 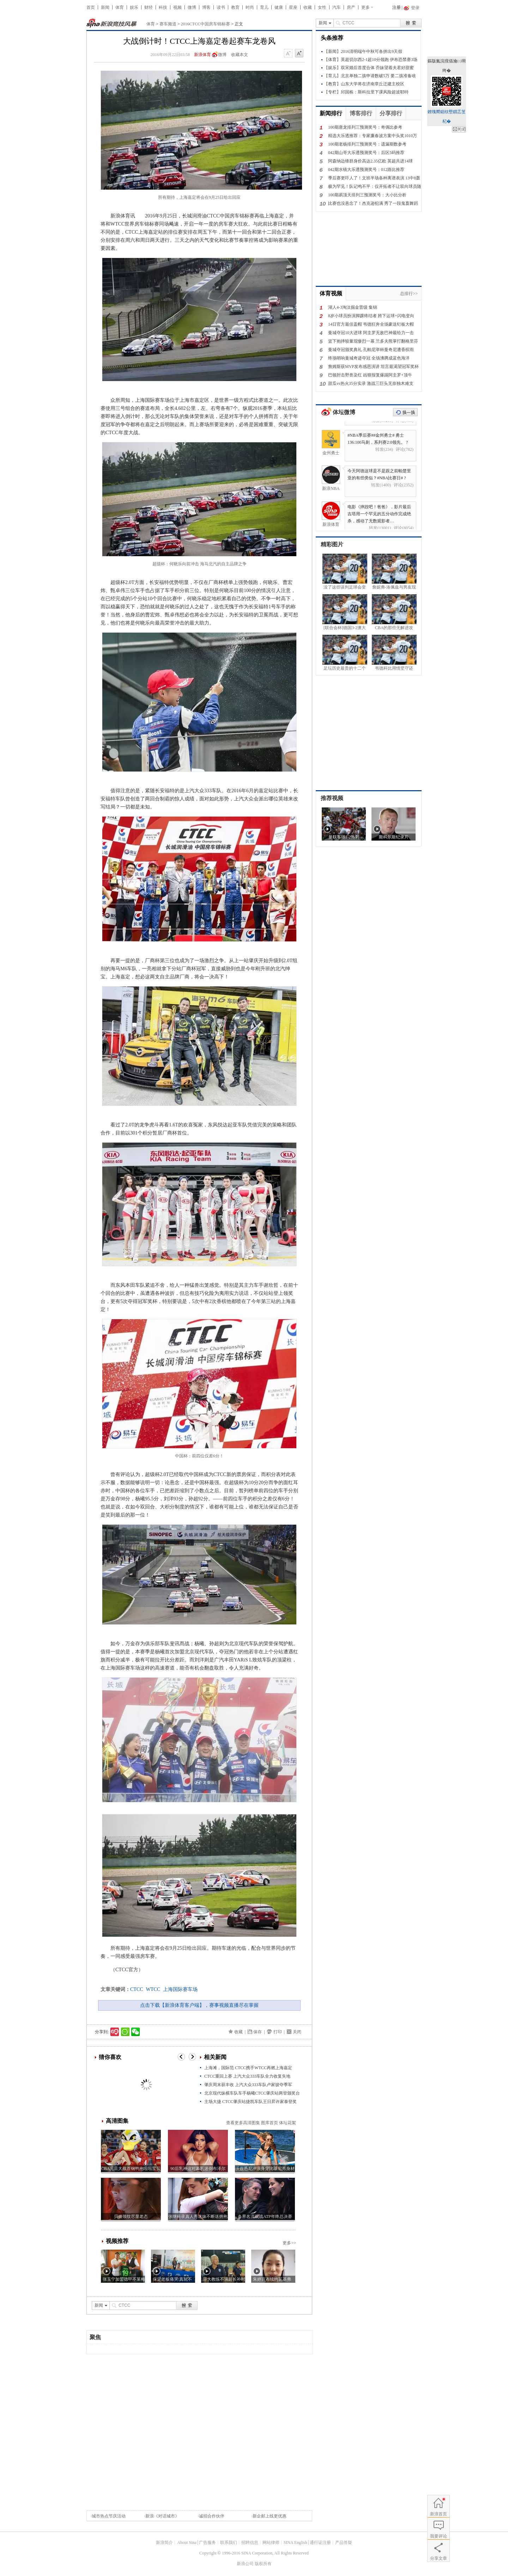 I want to click on 娱乐, so click(x=134, y=7).